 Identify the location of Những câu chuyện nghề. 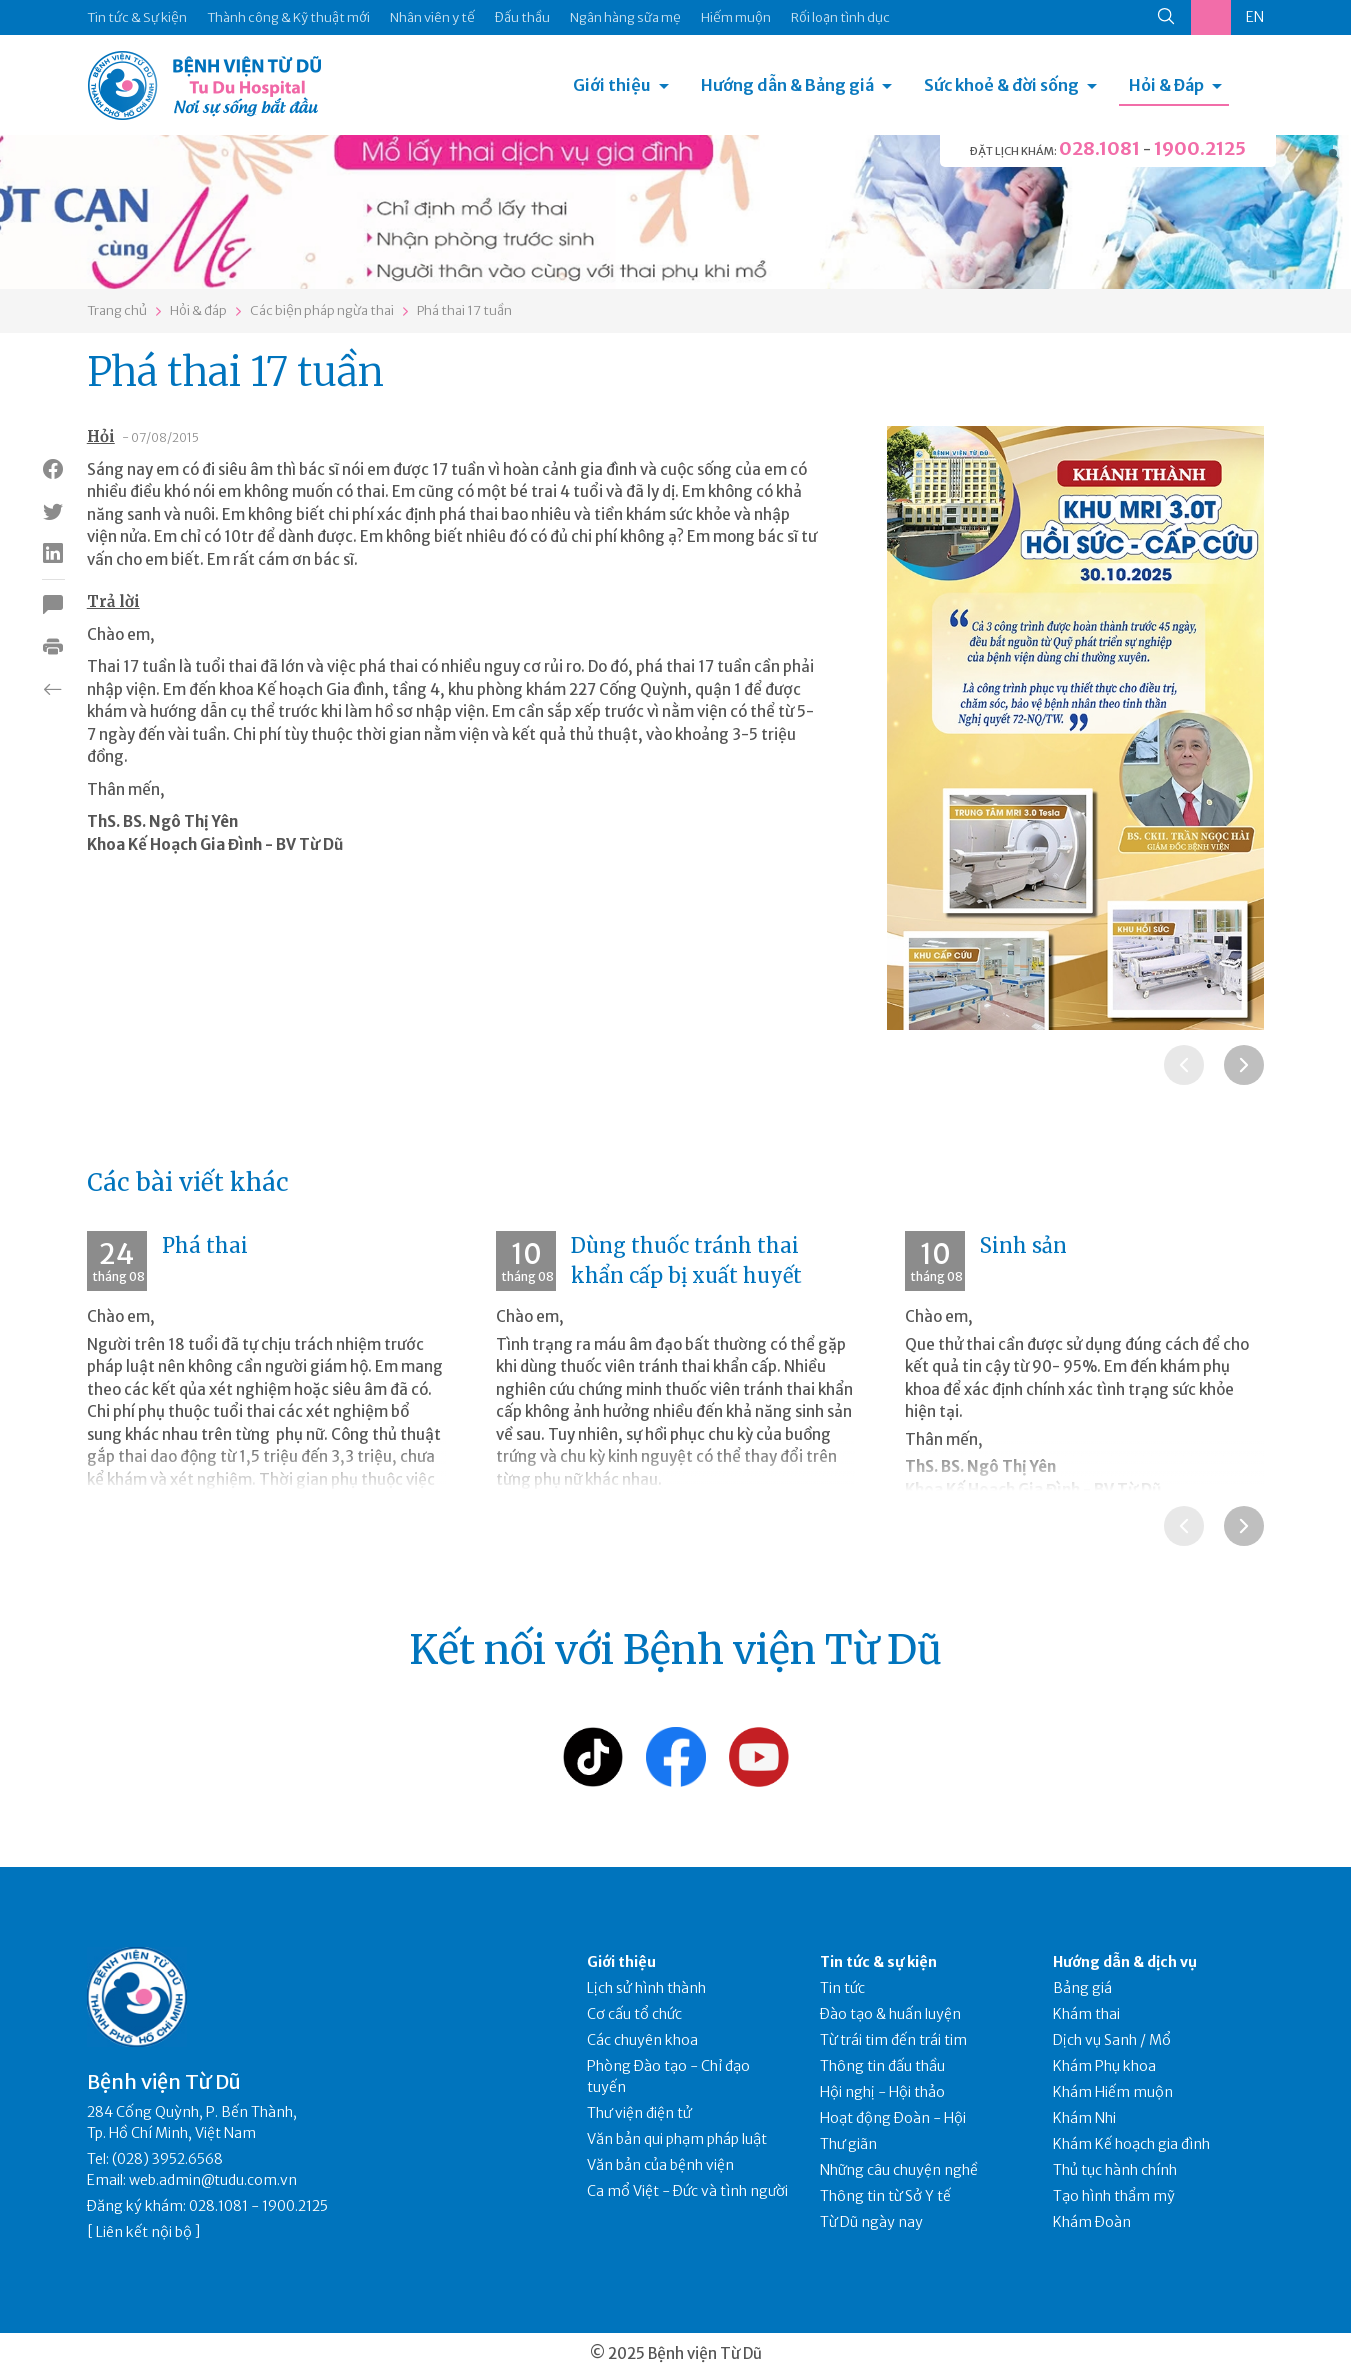
(899, 2170).